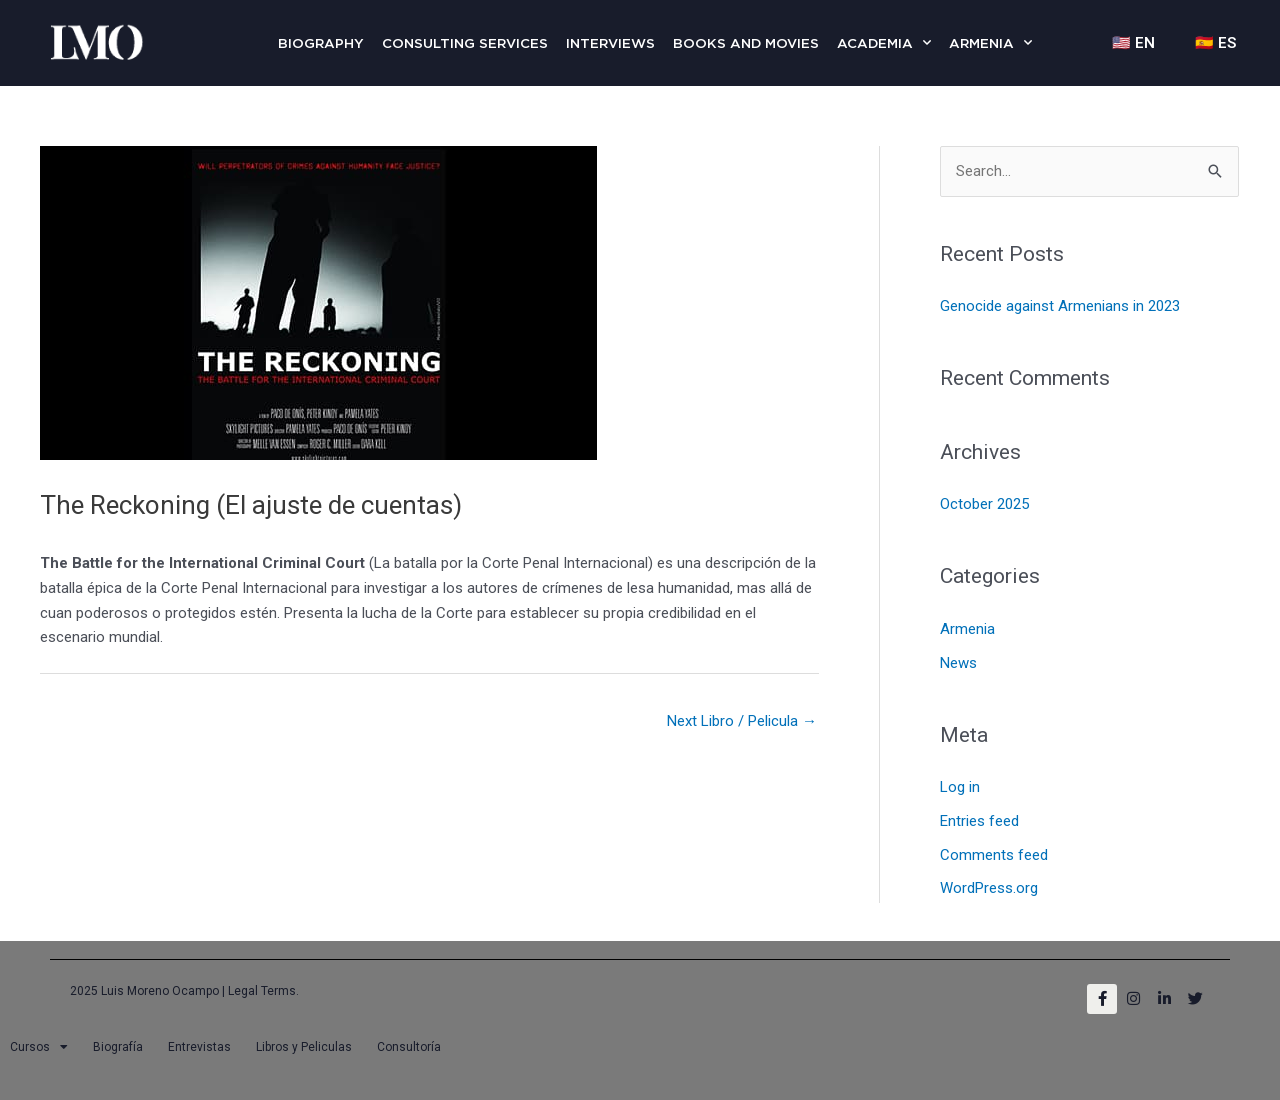 This screenshot has width=1280, height=1100. What do you see at coordinates (1215, 43) in the screenshot?
I see `🇪🇸 ES` at bounding box center [1215, 43].